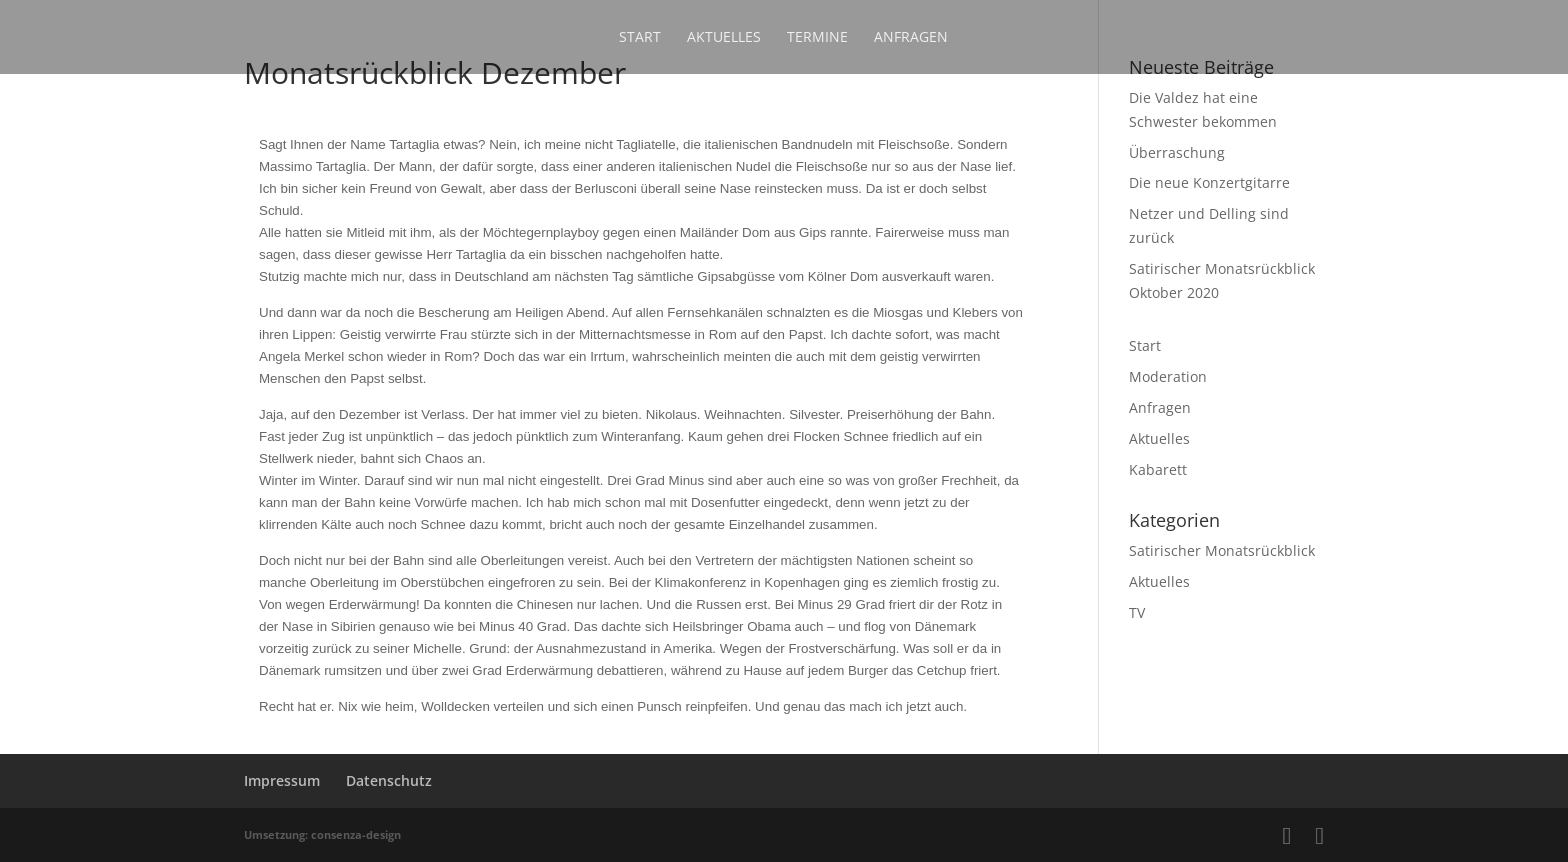 This screenshot has width=1568, height=862. Describe the element at coordinates (1177, 152) in the screenshot. I see `Überraschung` at that location.